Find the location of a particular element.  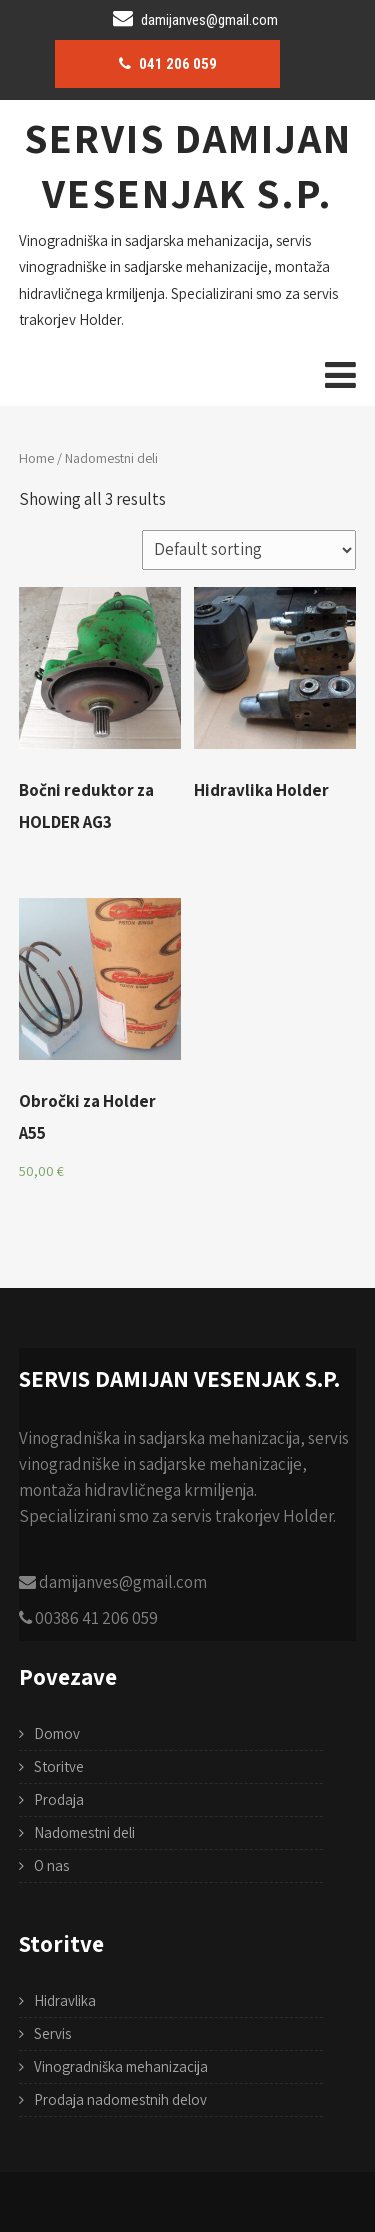

Prodaja nadomestnih delov is located at coordinates (120, 2099).